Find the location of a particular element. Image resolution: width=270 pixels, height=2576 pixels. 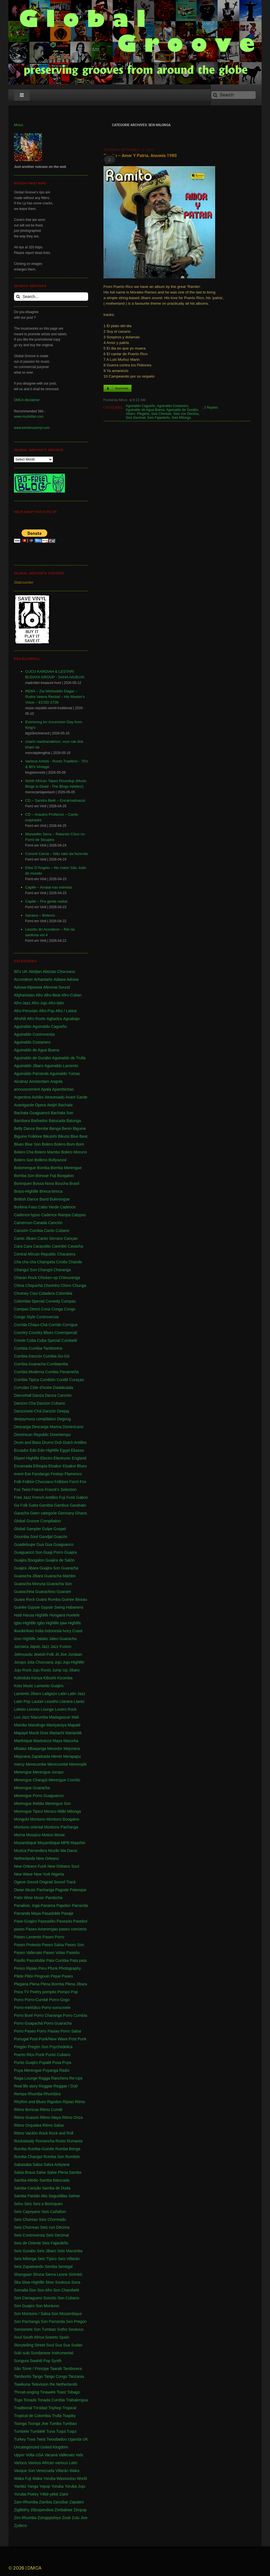

Tawikuna [Tawikuna (1 item)] is located at coordinates (22, 2384).